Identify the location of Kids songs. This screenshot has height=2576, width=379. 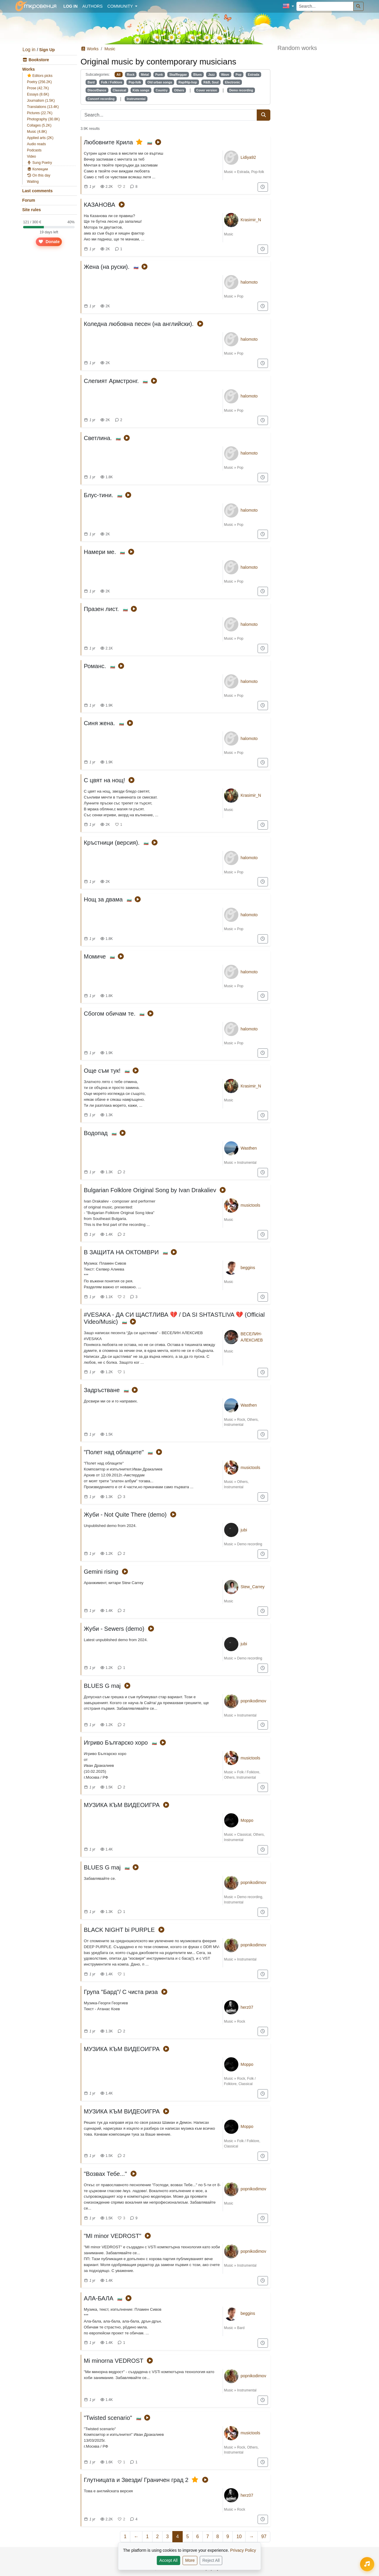
(141, 90).